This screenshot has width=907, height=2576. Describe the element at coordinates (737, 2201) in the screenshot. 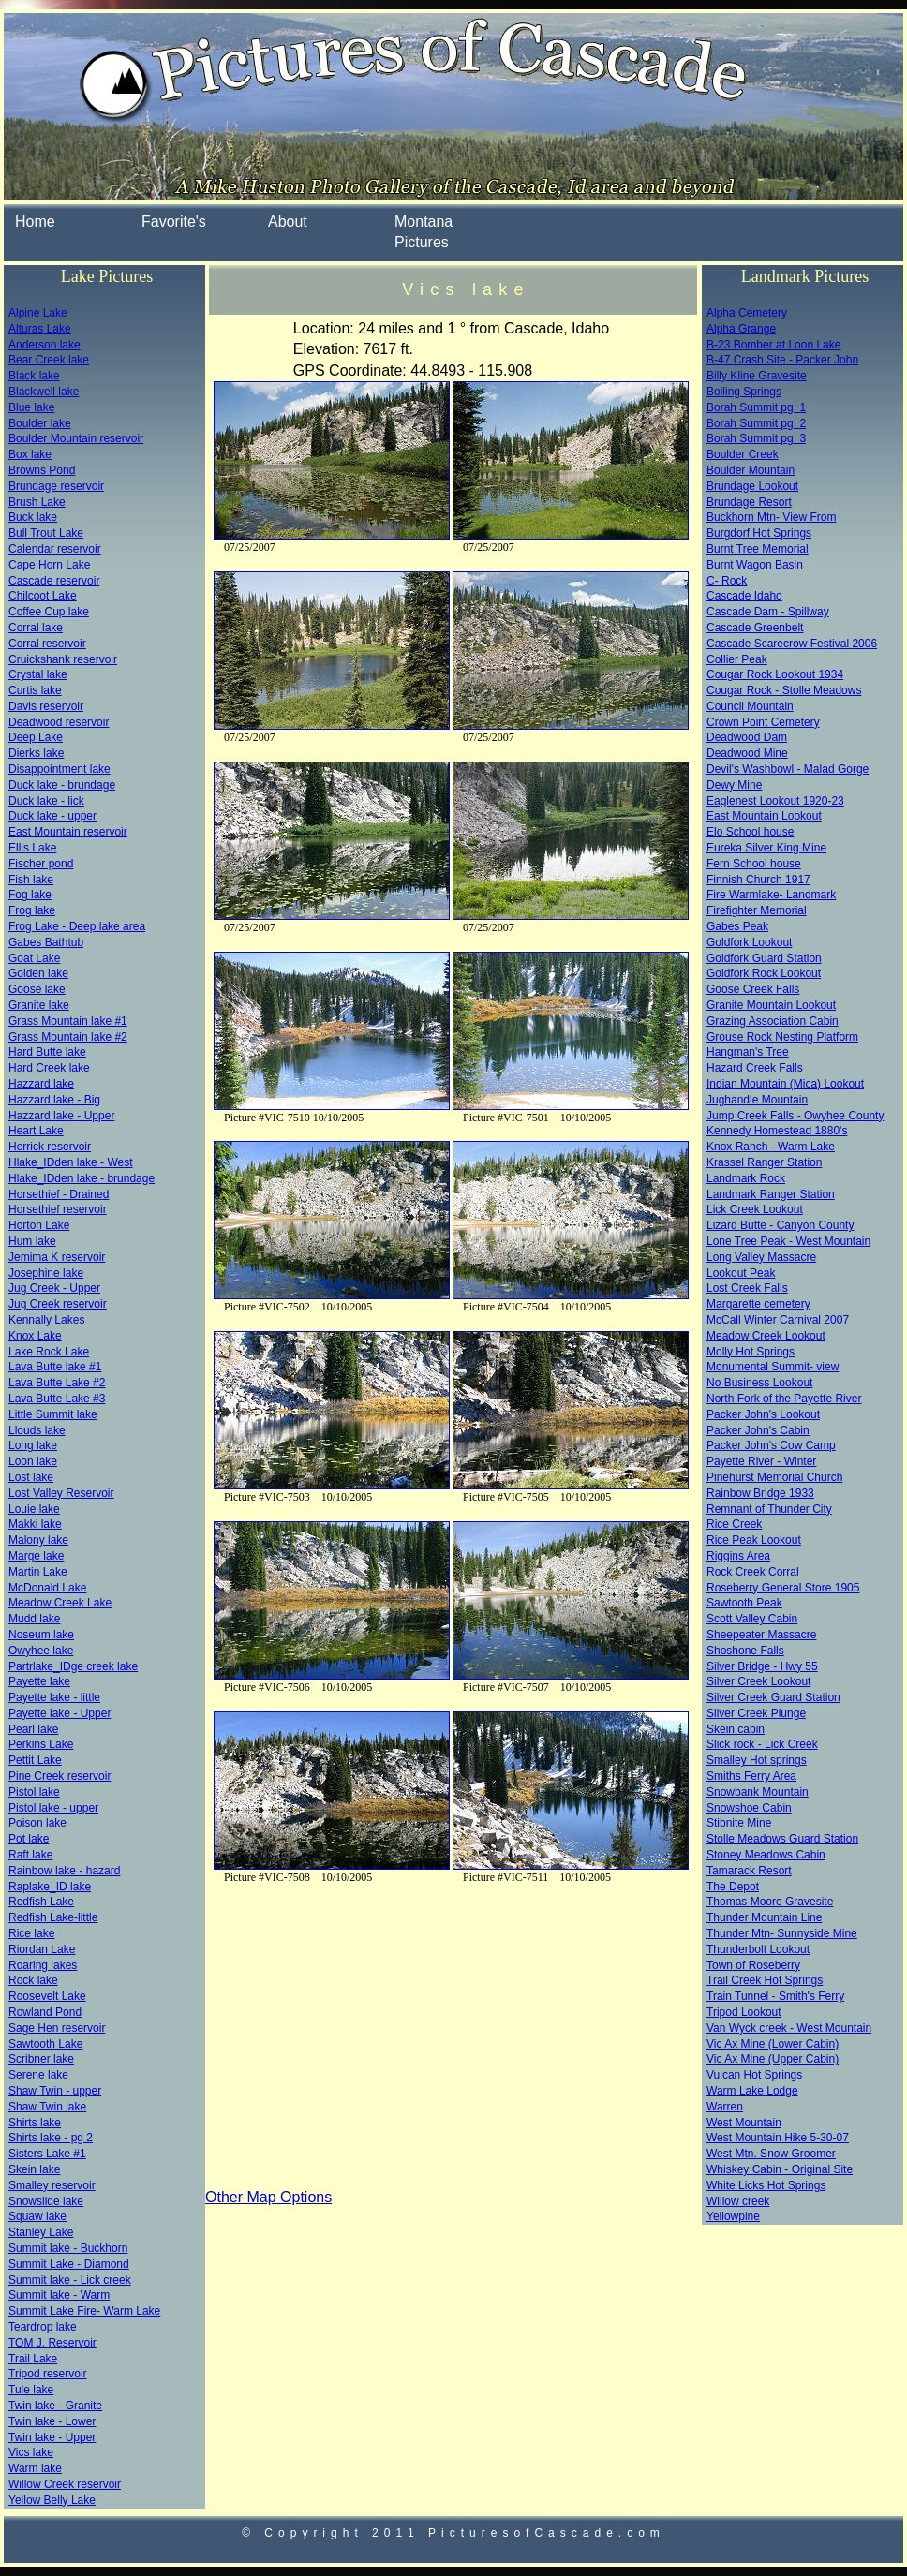

I see `Willow creek` at that location.